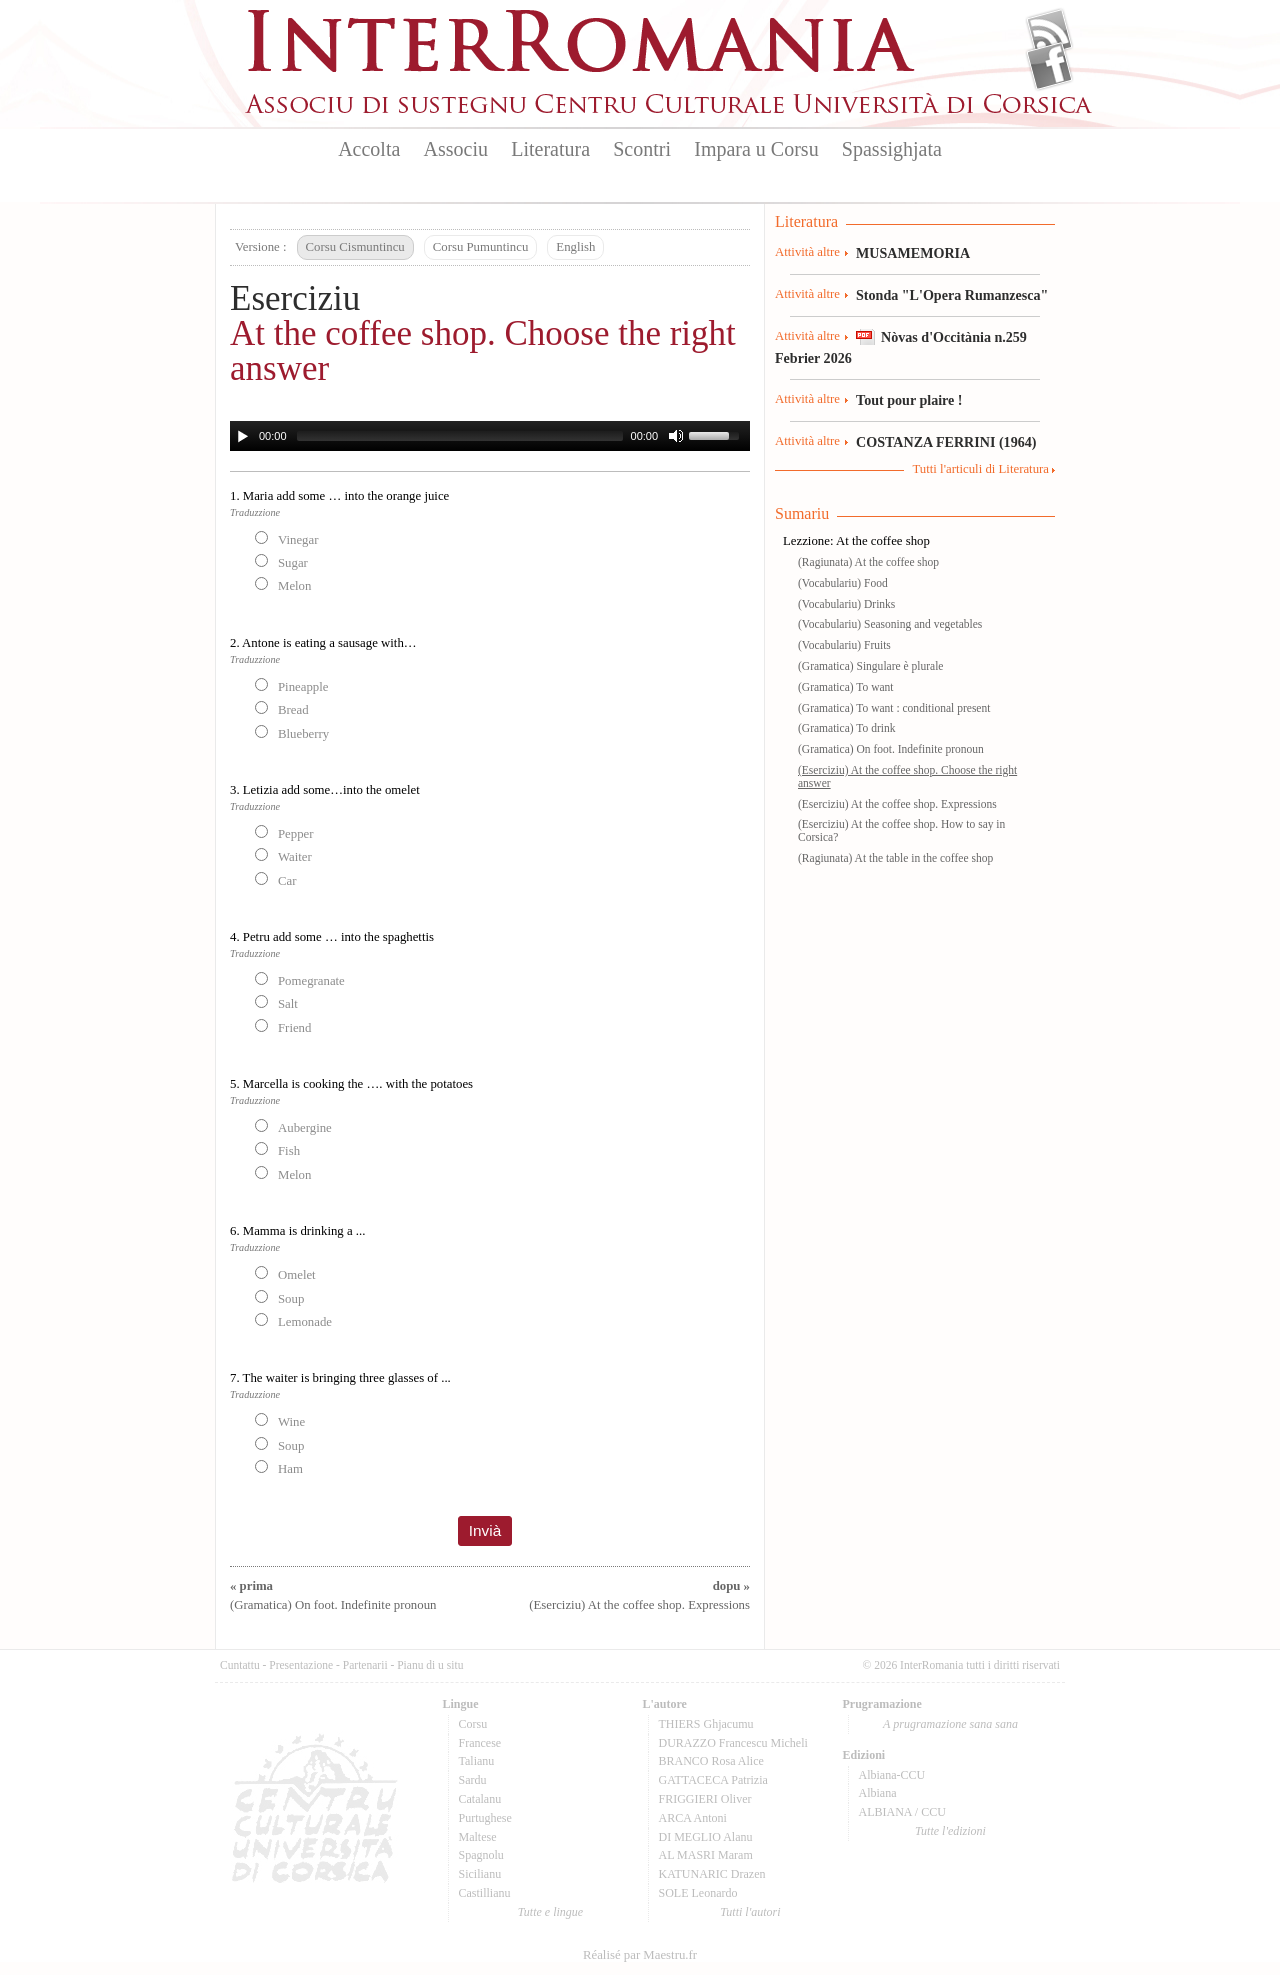  Describe the element at coordinates (240, 1665) in the screenshot. I see `Cuntattu` at that location.